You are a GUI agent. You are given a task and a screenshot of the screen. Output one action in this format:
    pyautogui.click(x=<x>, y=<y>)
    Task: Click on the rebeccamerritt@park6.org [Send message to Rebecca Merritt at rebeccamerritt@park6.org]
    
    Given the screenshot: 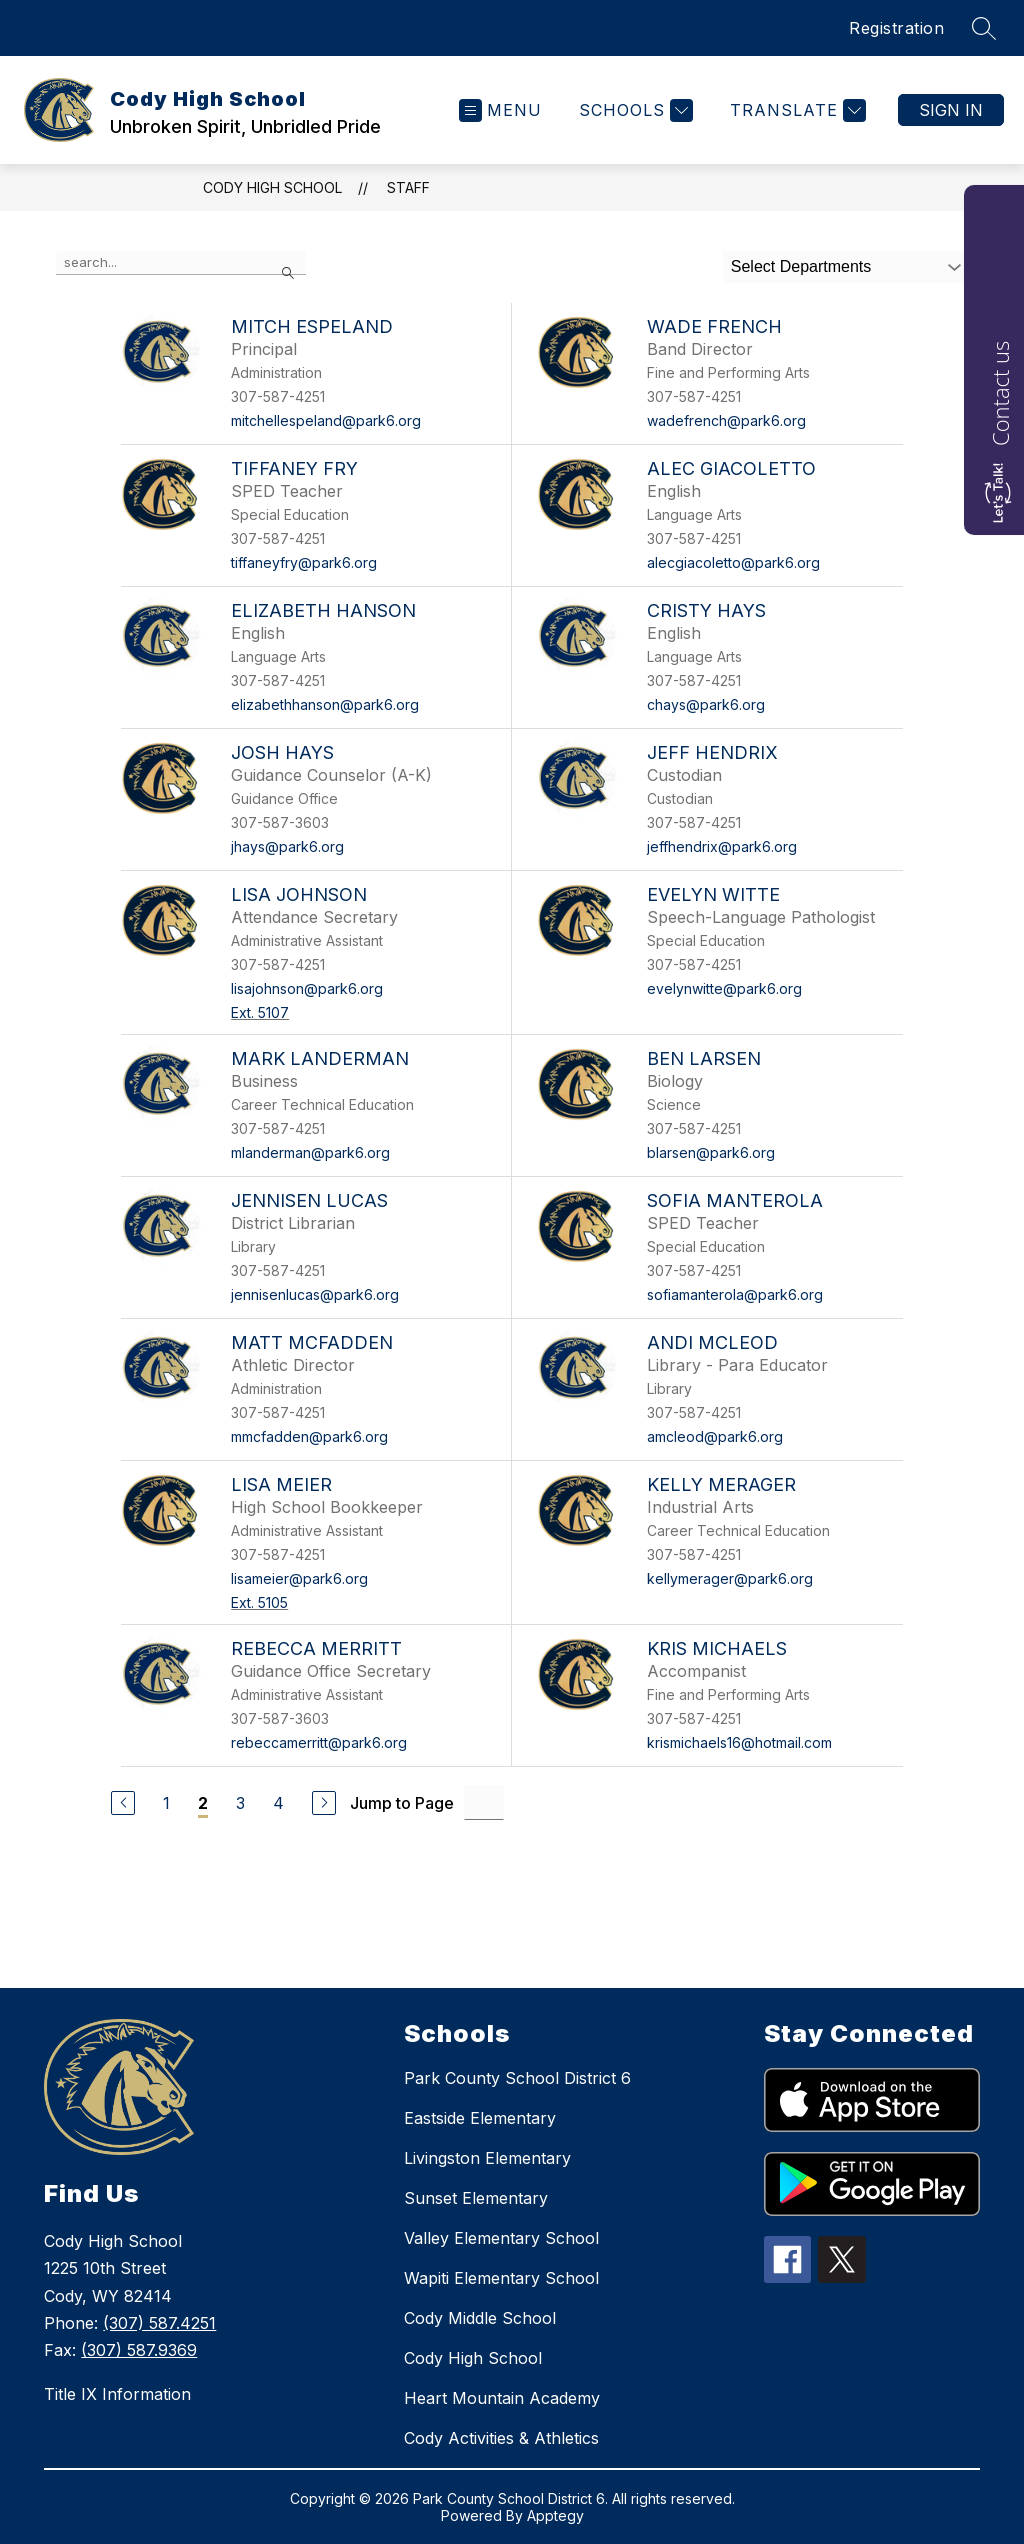 What is the action you would take?
    pyautogui.click(x=319, y=1742)
    